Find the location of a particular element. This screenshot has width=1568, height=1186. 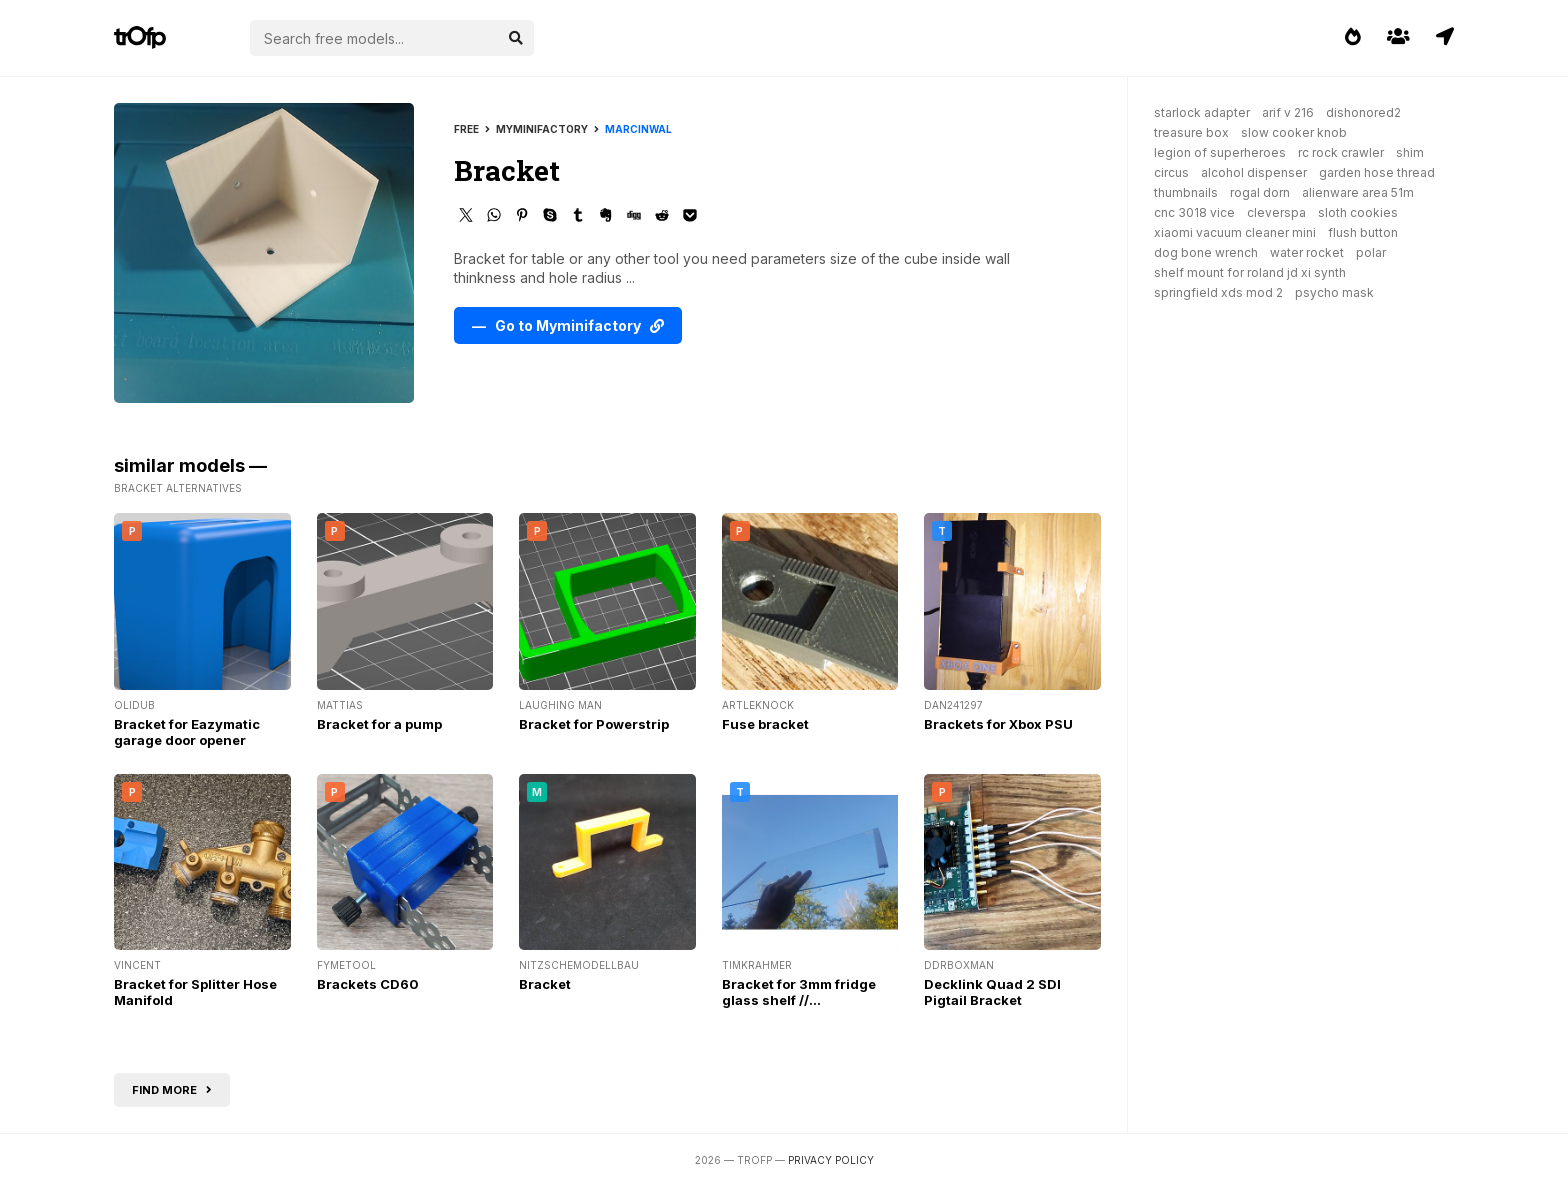

Privacy Policy is located at coordinates (831, 1160).